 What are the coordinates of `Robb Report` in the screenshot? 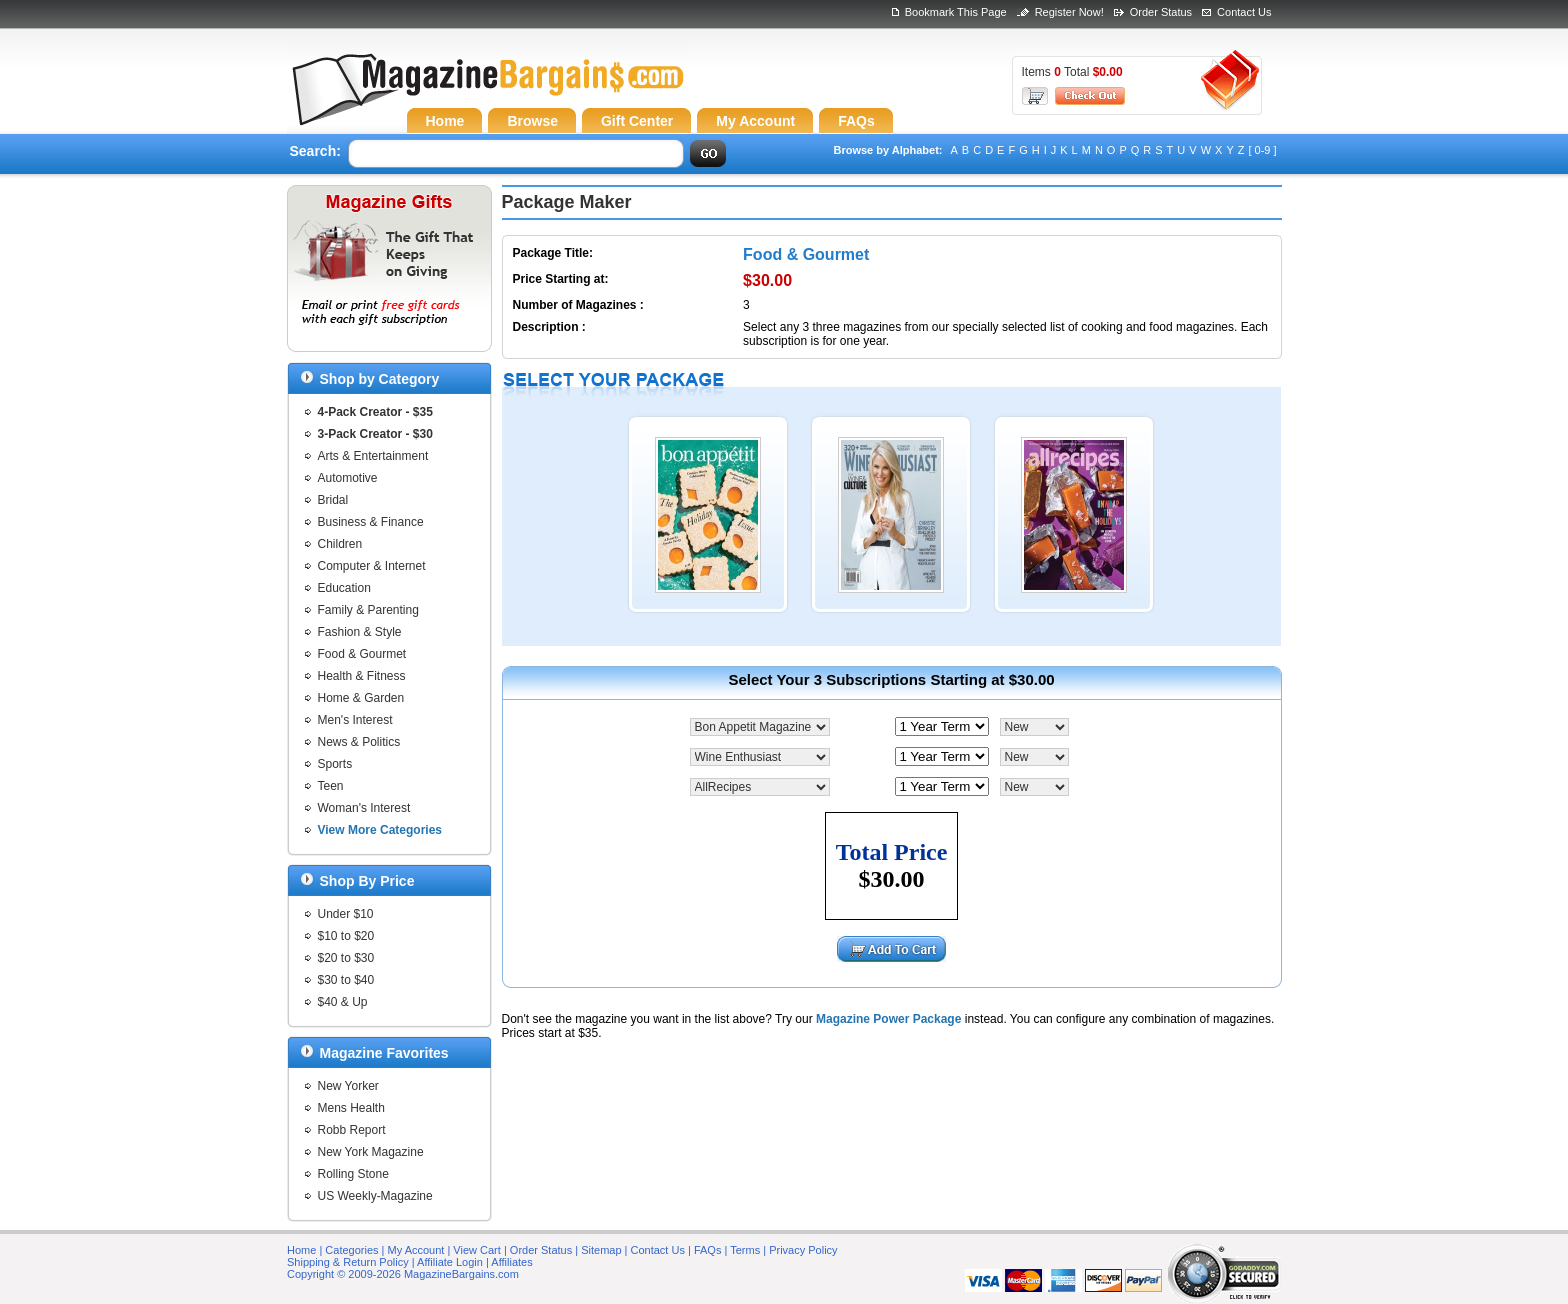 It's located at (352, 1130).